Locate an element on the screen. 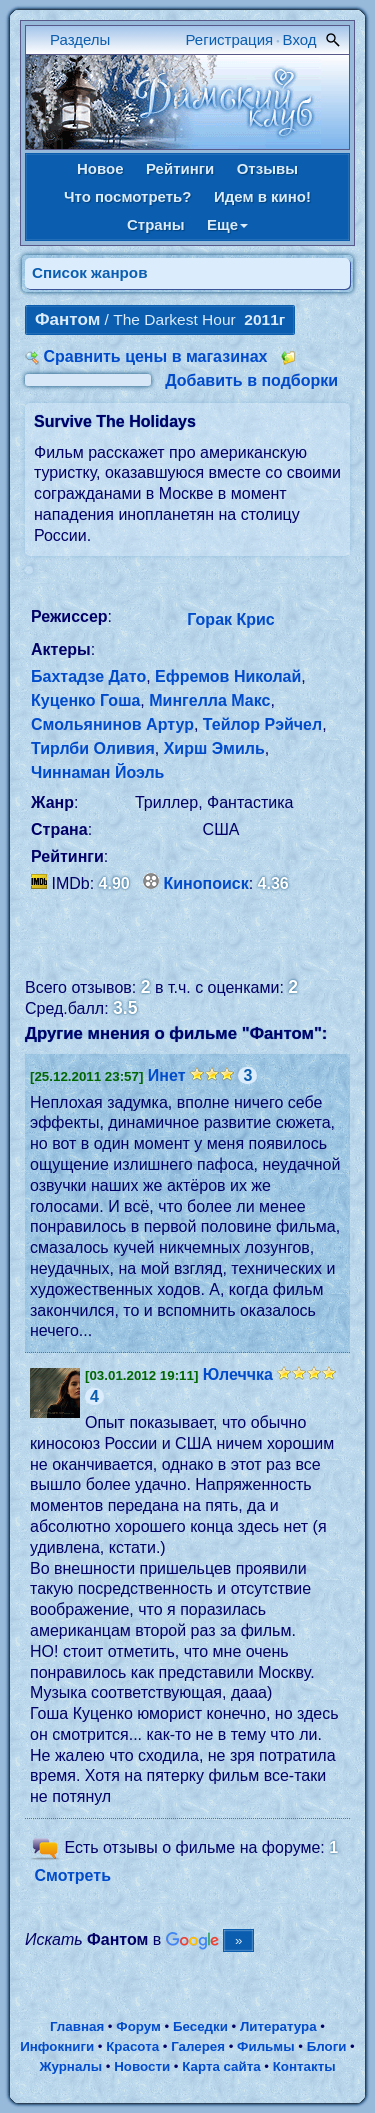  Смотреть is located at coordinates (72, 1875).